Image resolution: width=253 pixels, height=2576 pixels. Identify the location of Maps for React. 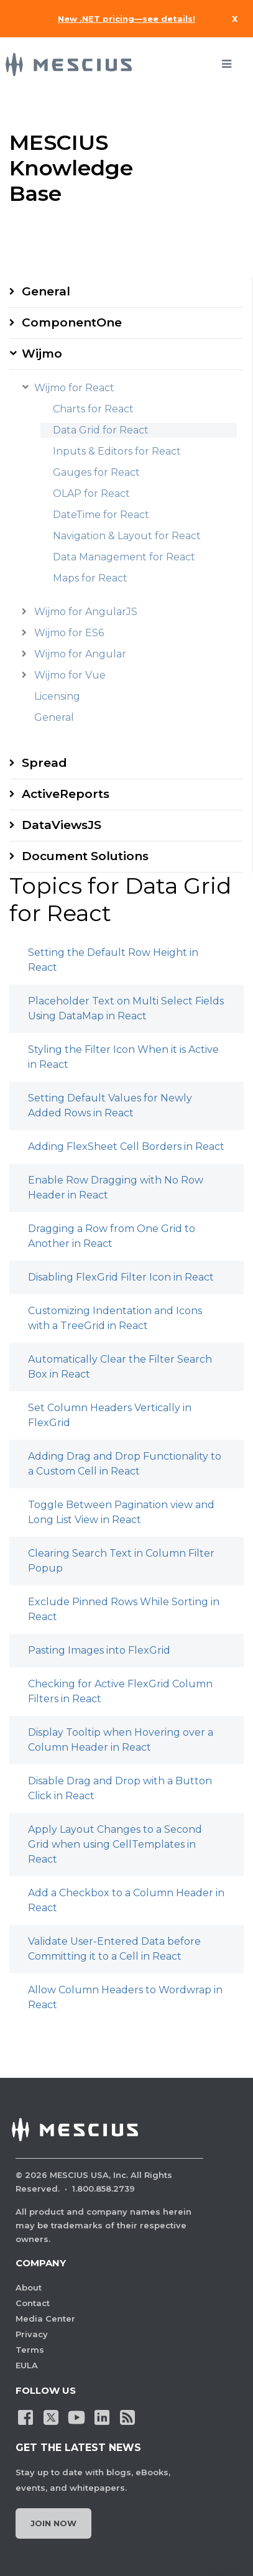
(90, 578).